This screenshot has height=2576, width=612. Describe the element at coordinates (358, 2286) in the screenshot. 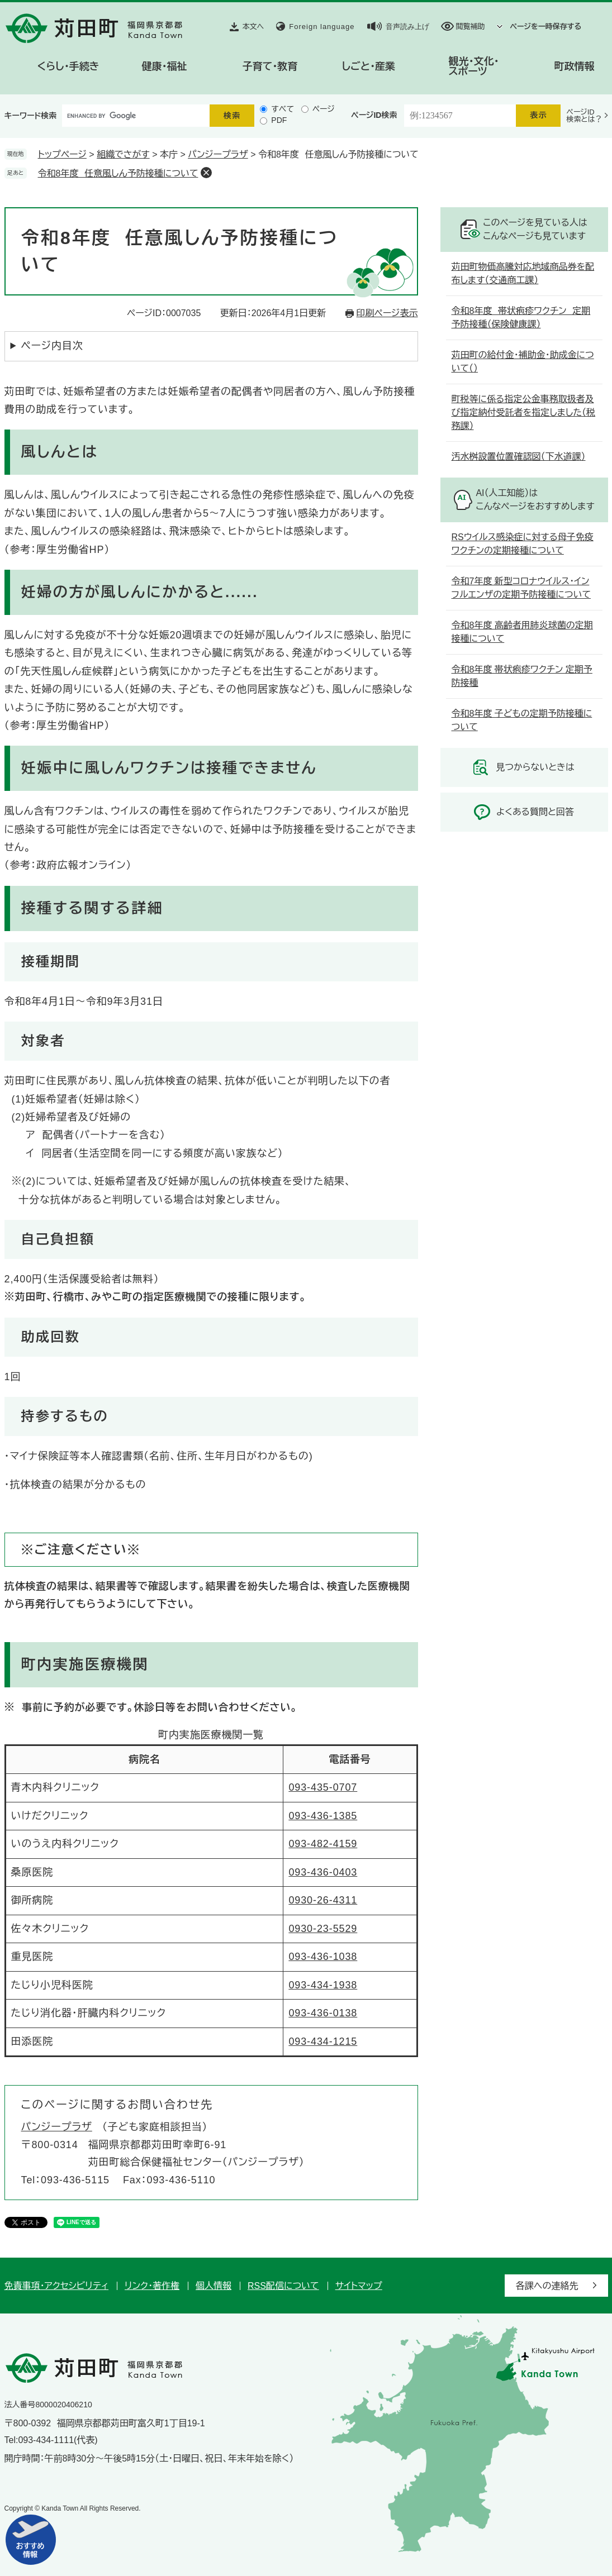

I see `サイトマップ` at that location.